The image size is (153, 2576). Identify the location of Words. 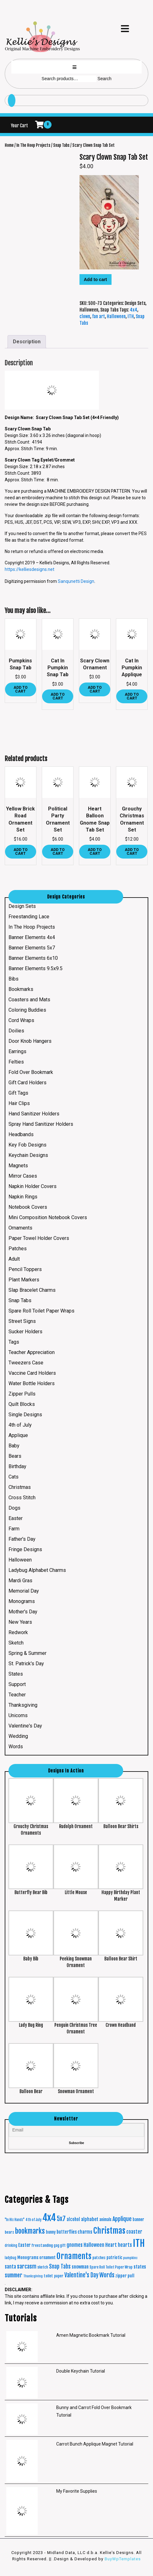
(15, 1747).